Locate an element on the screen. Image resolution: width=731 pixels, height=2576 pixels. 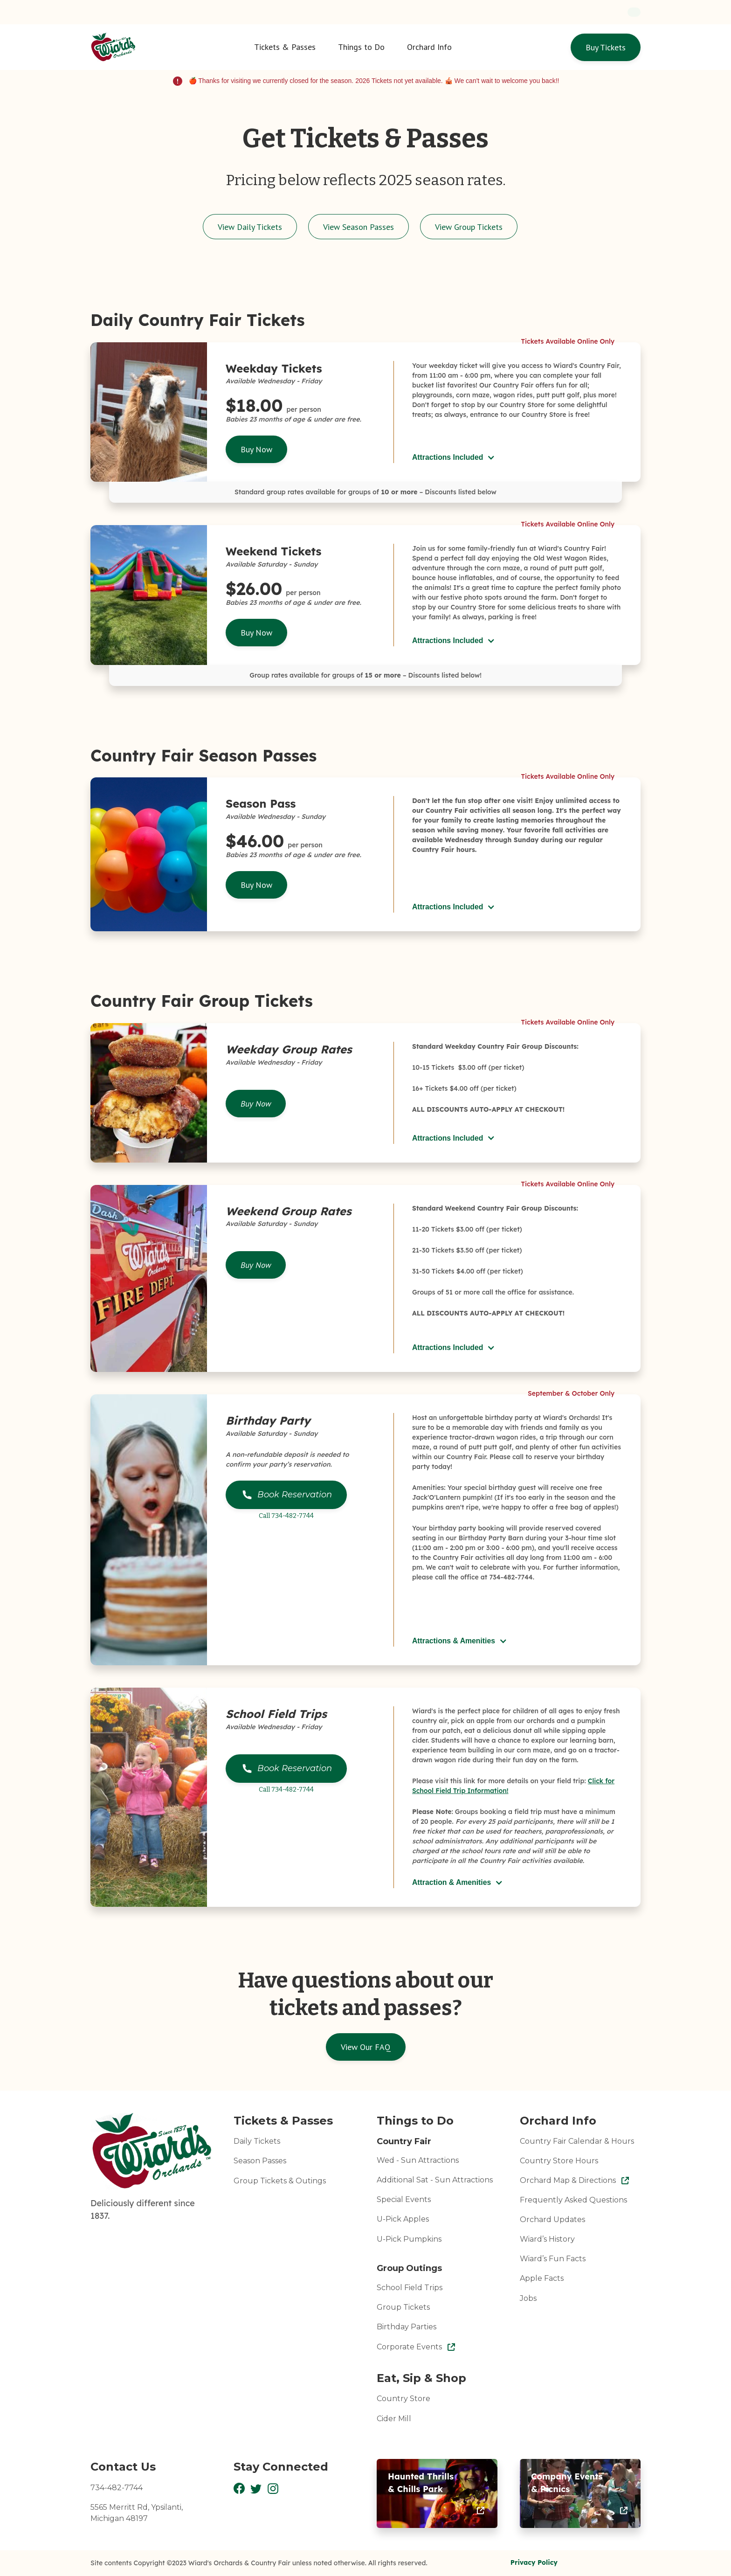
Apple Facts is located at coordinates (542, 2278).